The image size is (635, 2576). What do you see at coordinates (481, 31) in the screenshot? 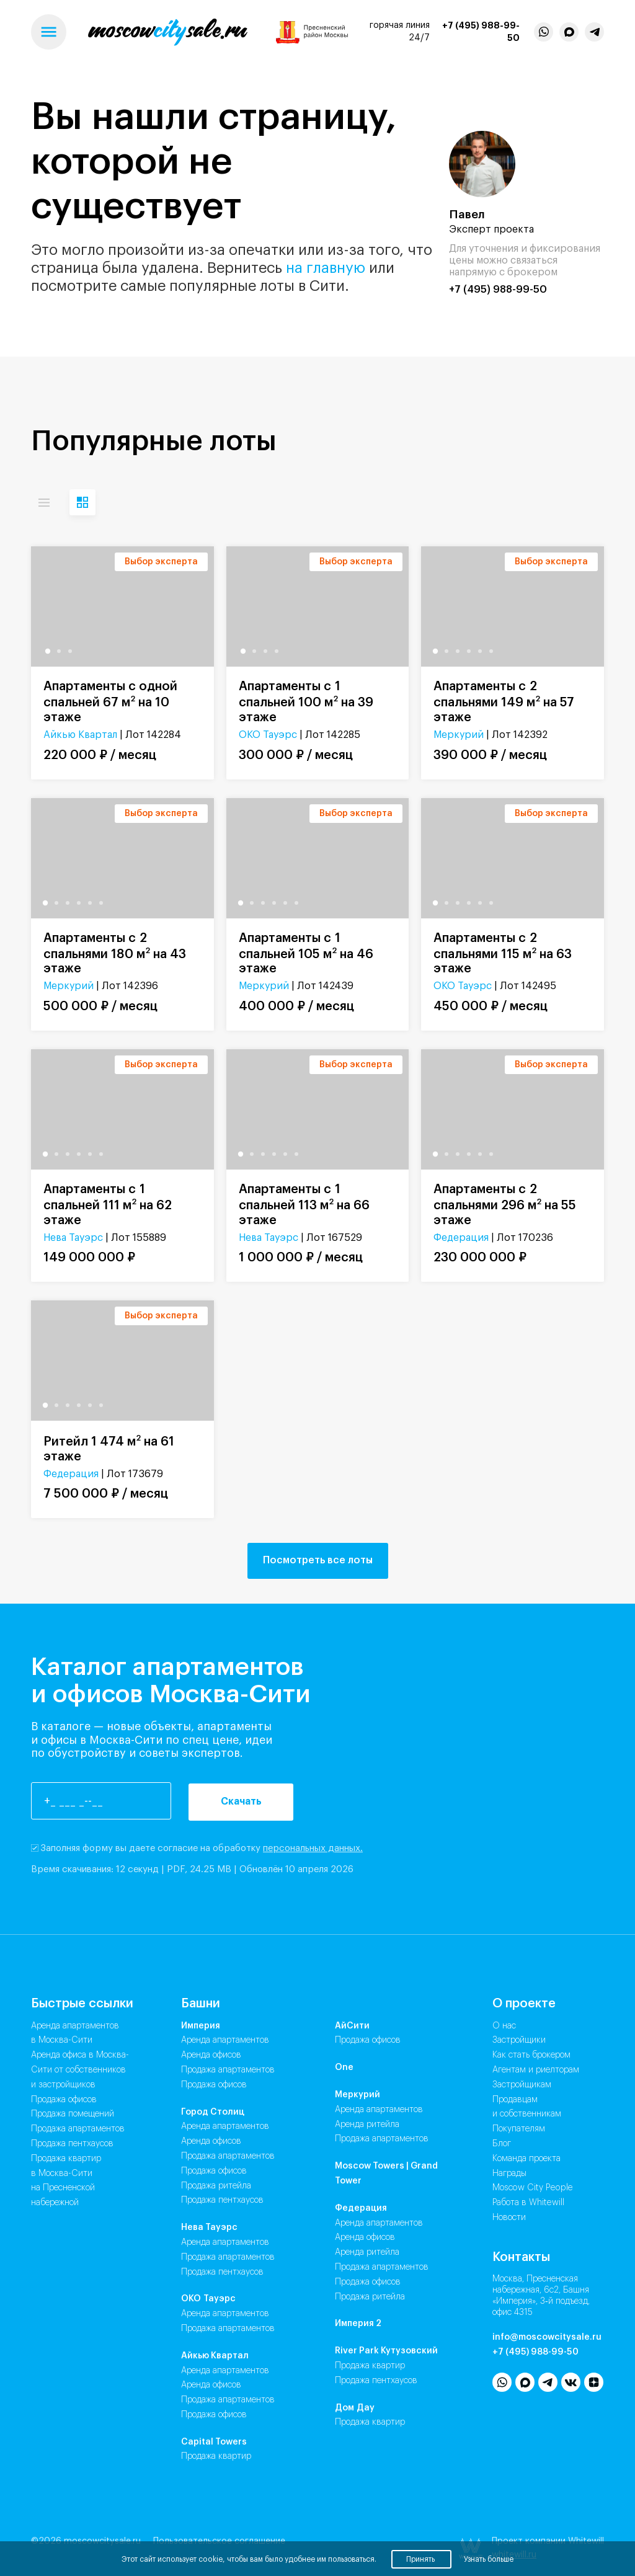
I see `+7 (495) 988-99-50` at bounding box center [481, 31].